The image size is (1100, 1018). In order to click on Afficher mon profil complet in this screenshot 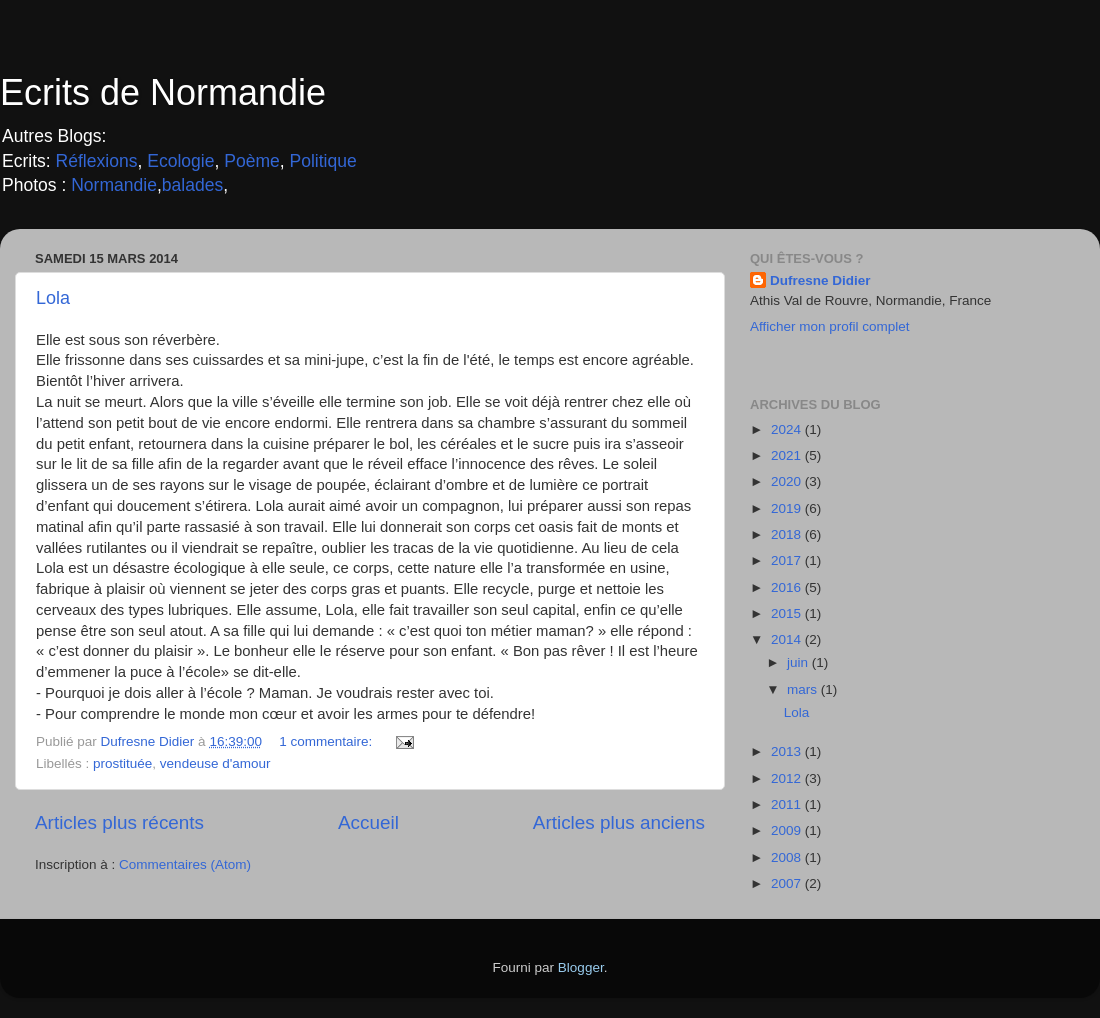, I will do `click(830, 326)`.